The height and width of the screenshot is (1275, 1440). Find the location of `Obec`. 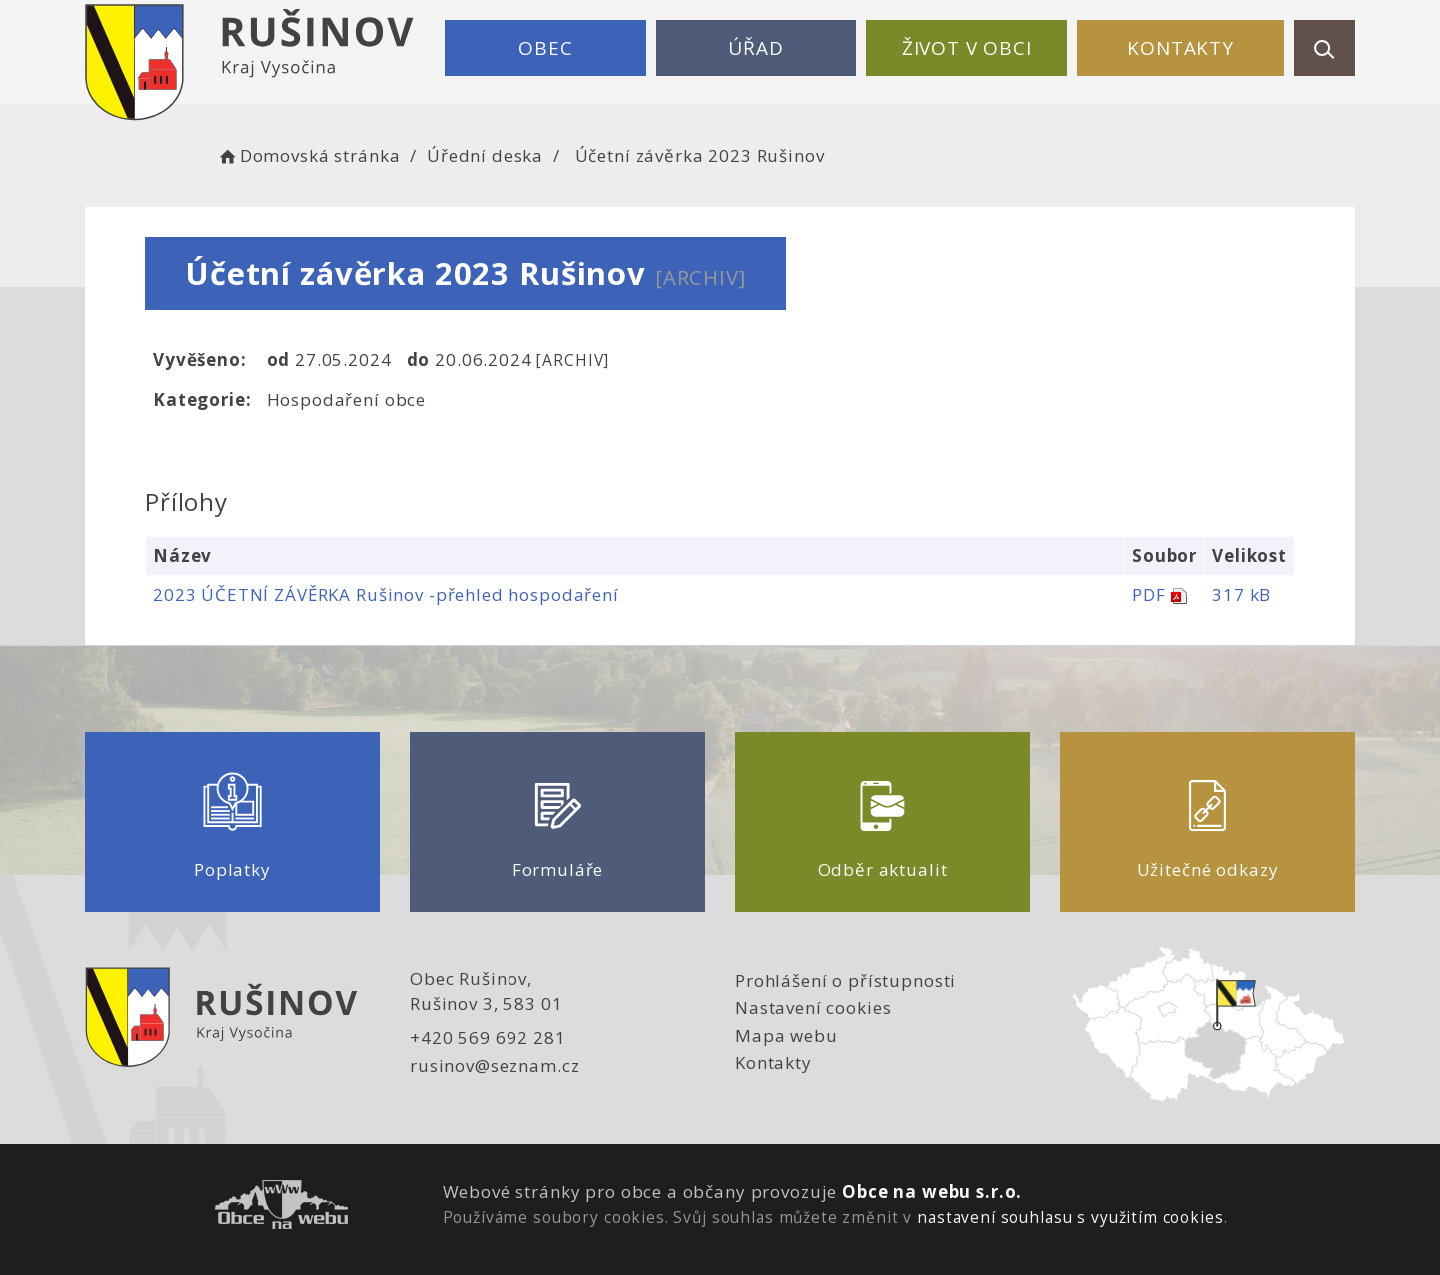

Obec is located at coordinates (545, 48).